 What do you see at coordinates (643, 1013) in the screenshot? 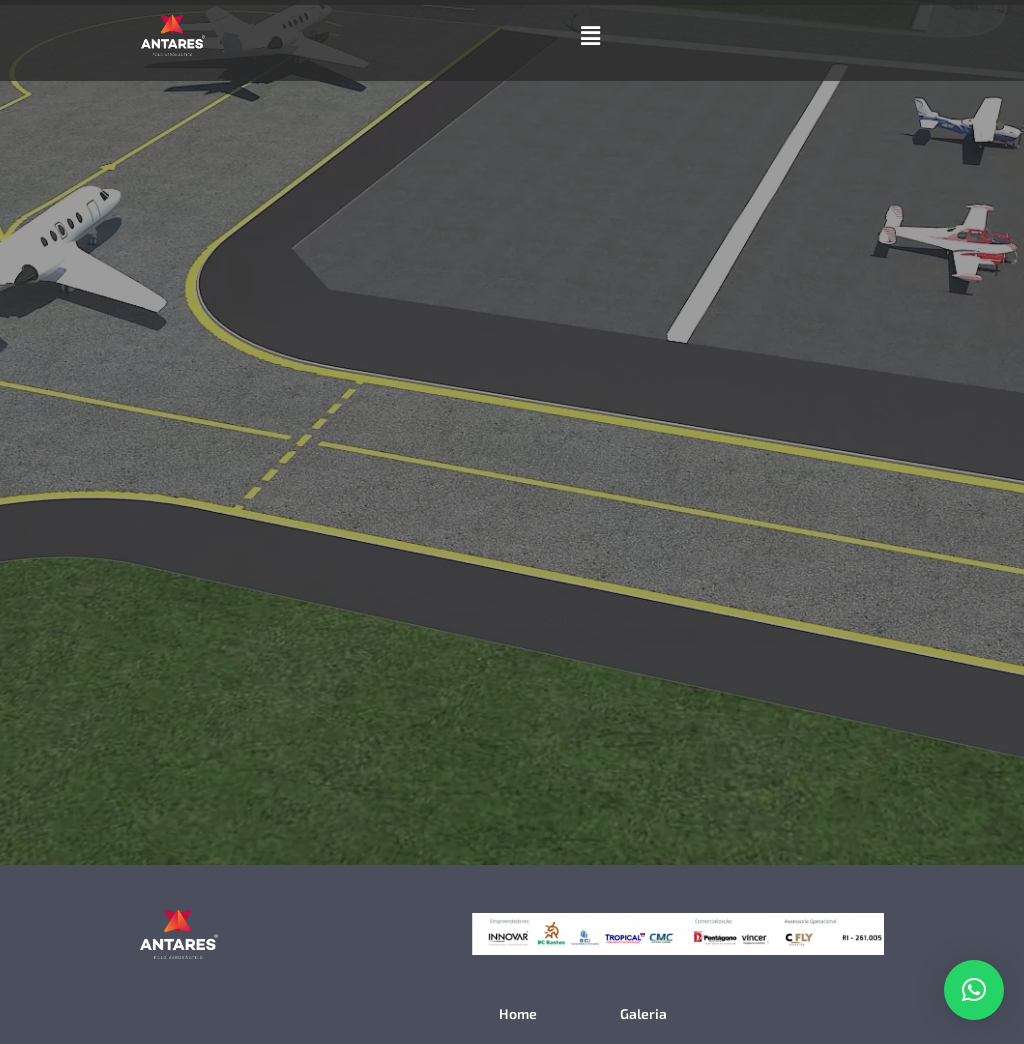
I see `Galeria` at bounding box center [643, 1013].